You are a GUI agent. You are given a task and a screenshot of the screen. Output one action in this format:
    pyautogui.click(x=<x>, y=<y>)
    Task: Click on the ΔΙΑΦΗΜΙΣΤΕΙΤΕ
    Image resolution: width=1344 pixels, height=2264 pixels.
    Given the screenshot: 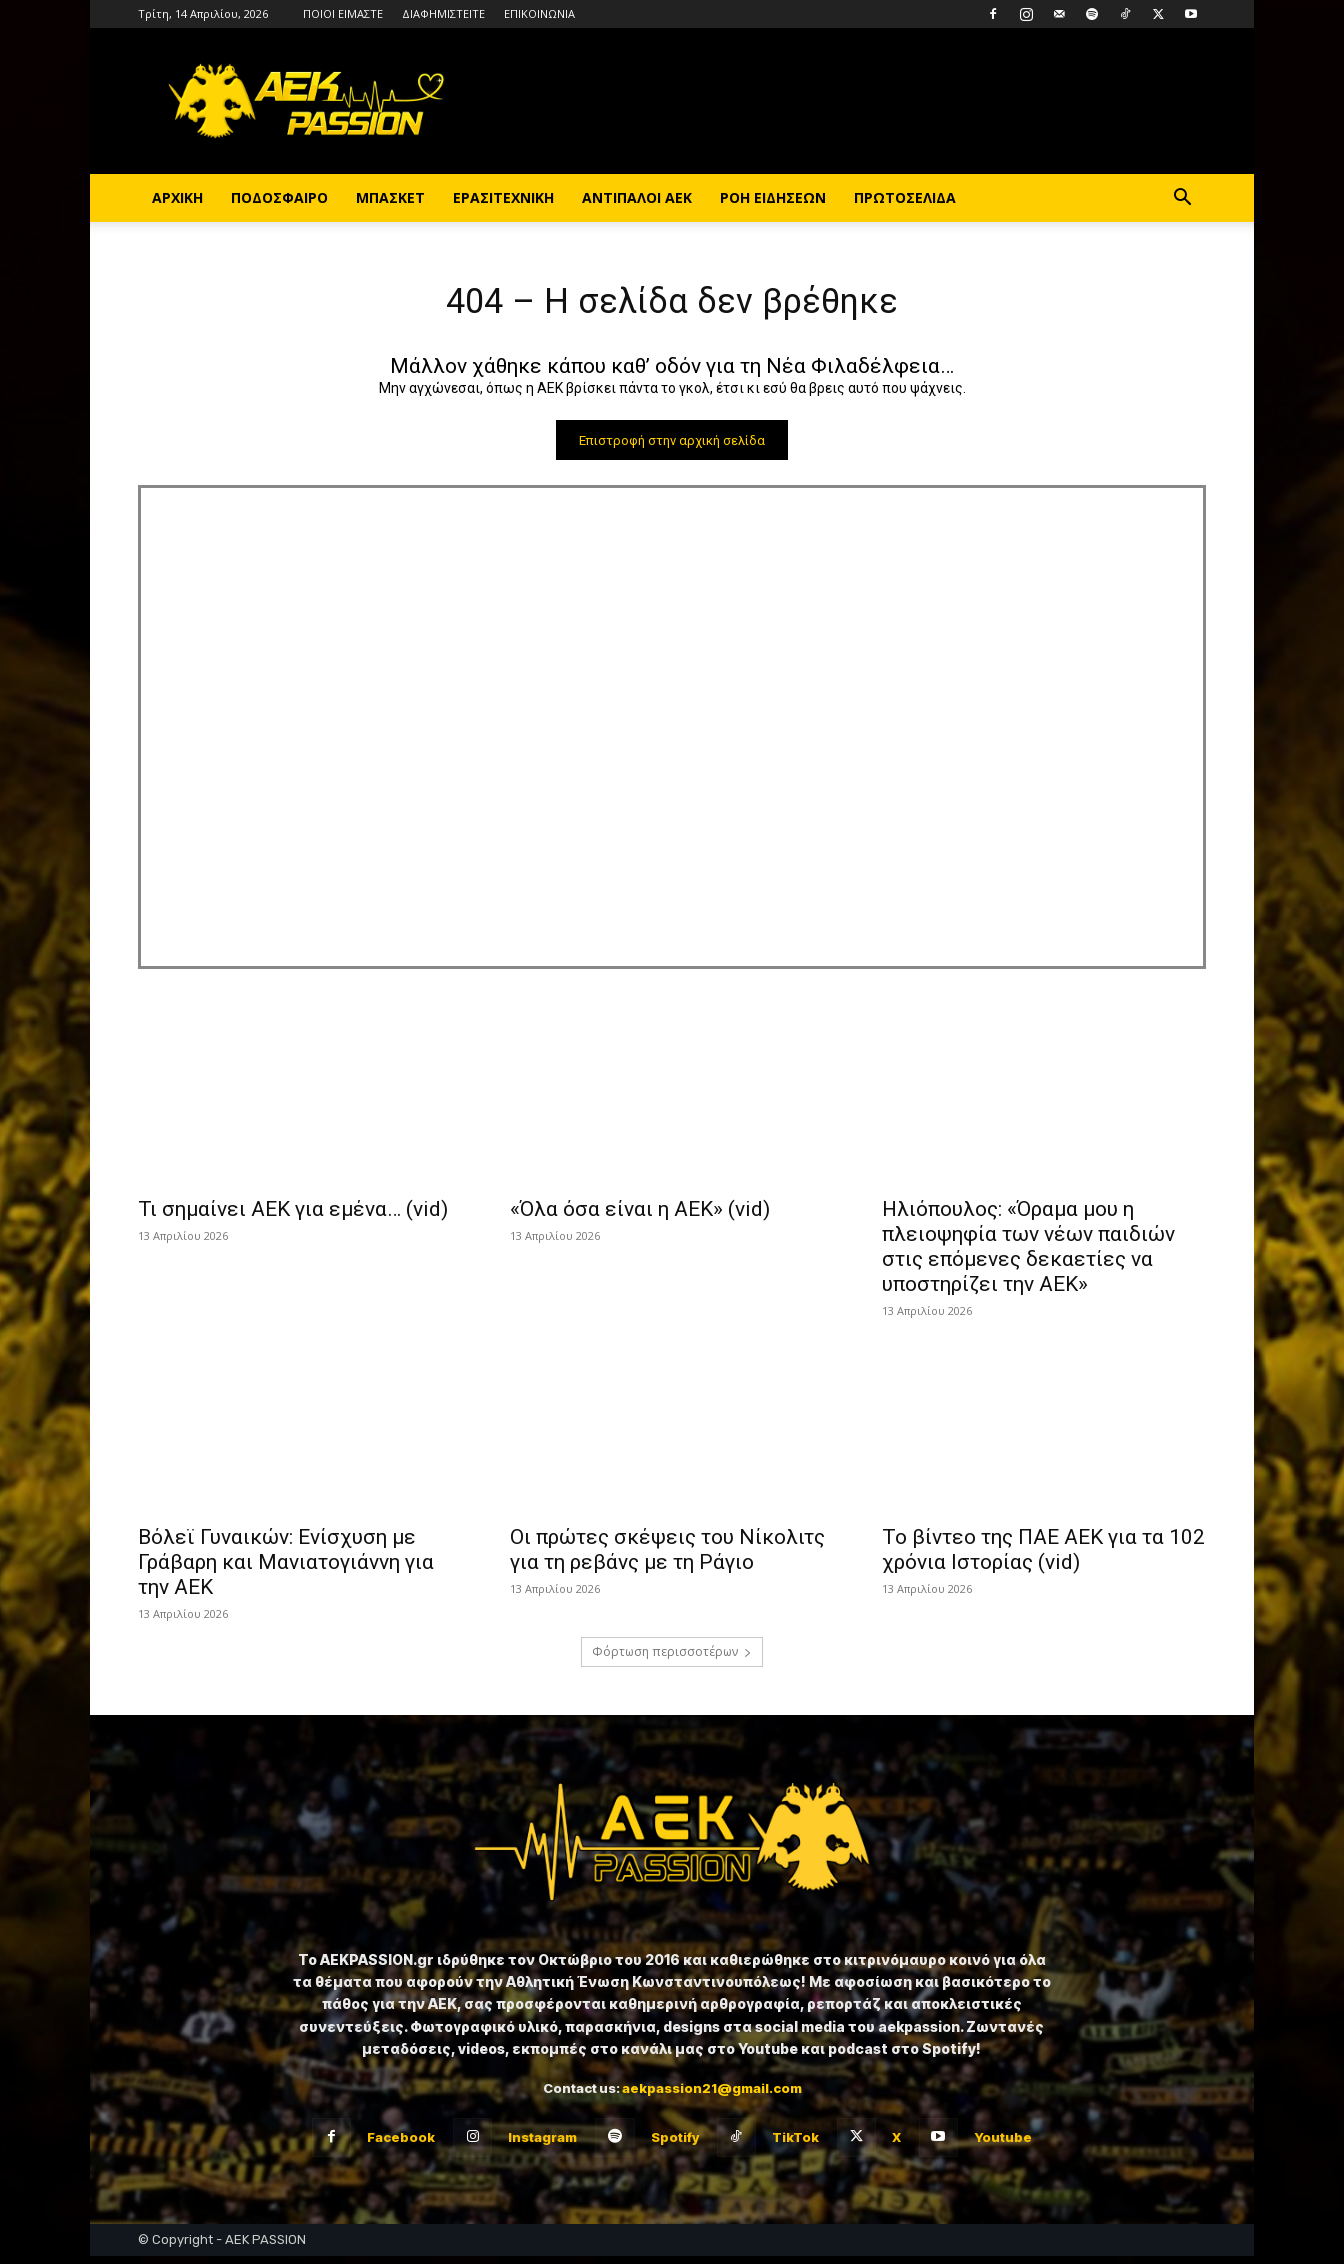 What is the action you would take?
    pyautogui.click(x=443, y=13)
    